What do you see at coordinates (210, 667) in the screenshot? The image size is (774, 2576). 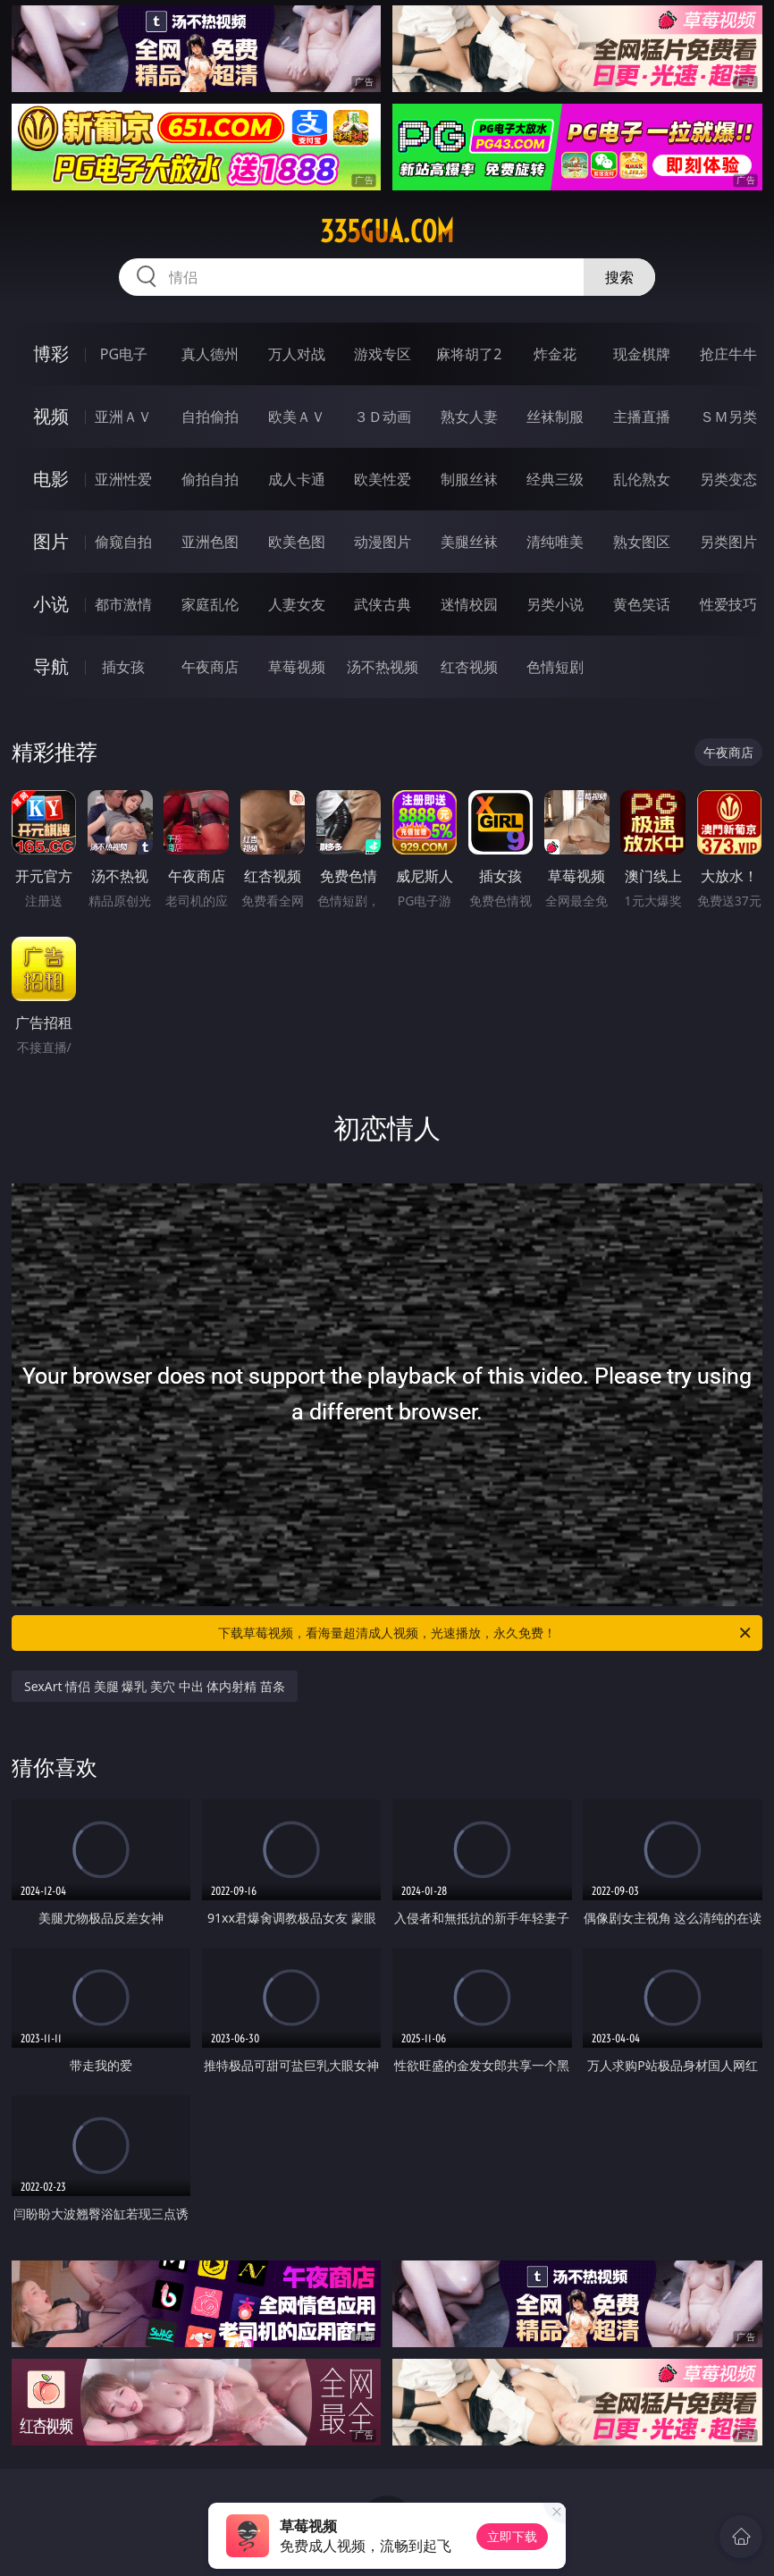 I see `午夜商店` at bounding box center [210, 667].